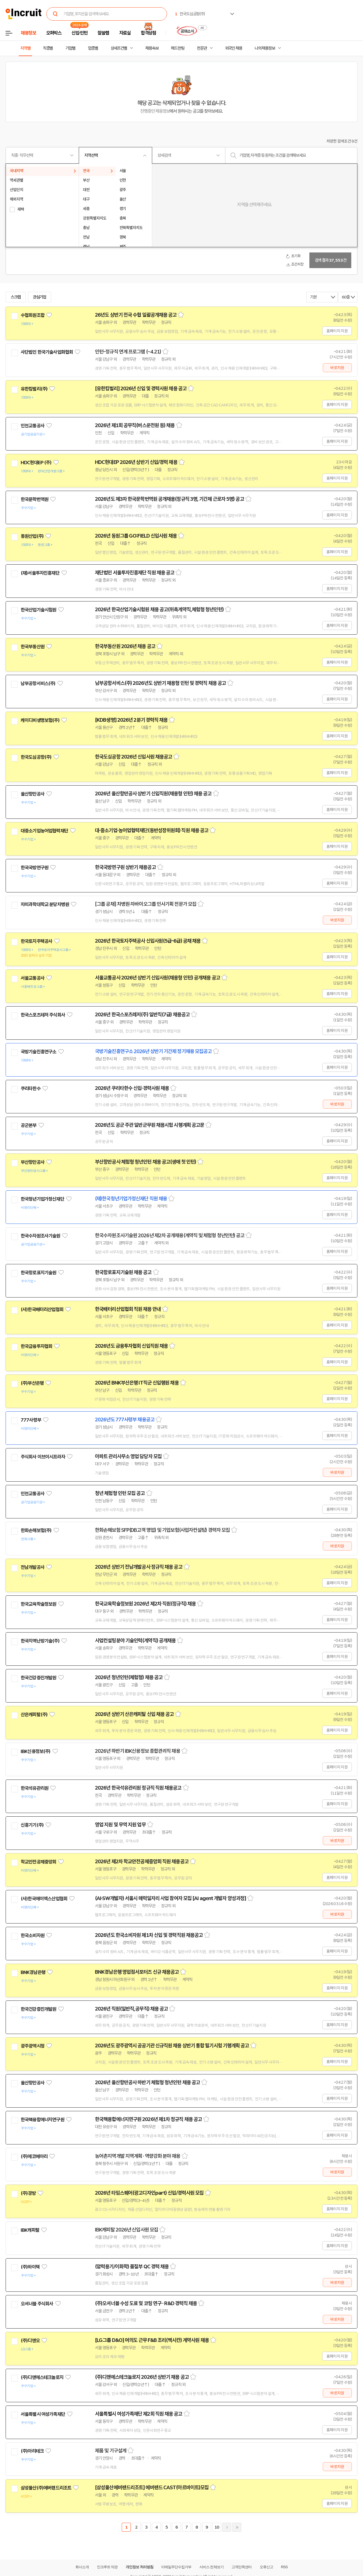 This screenshot has height=2576, width=363. Describe the element at coordinates (33, 1972) in the screenshot. I see `BNK경남은행` at that location.